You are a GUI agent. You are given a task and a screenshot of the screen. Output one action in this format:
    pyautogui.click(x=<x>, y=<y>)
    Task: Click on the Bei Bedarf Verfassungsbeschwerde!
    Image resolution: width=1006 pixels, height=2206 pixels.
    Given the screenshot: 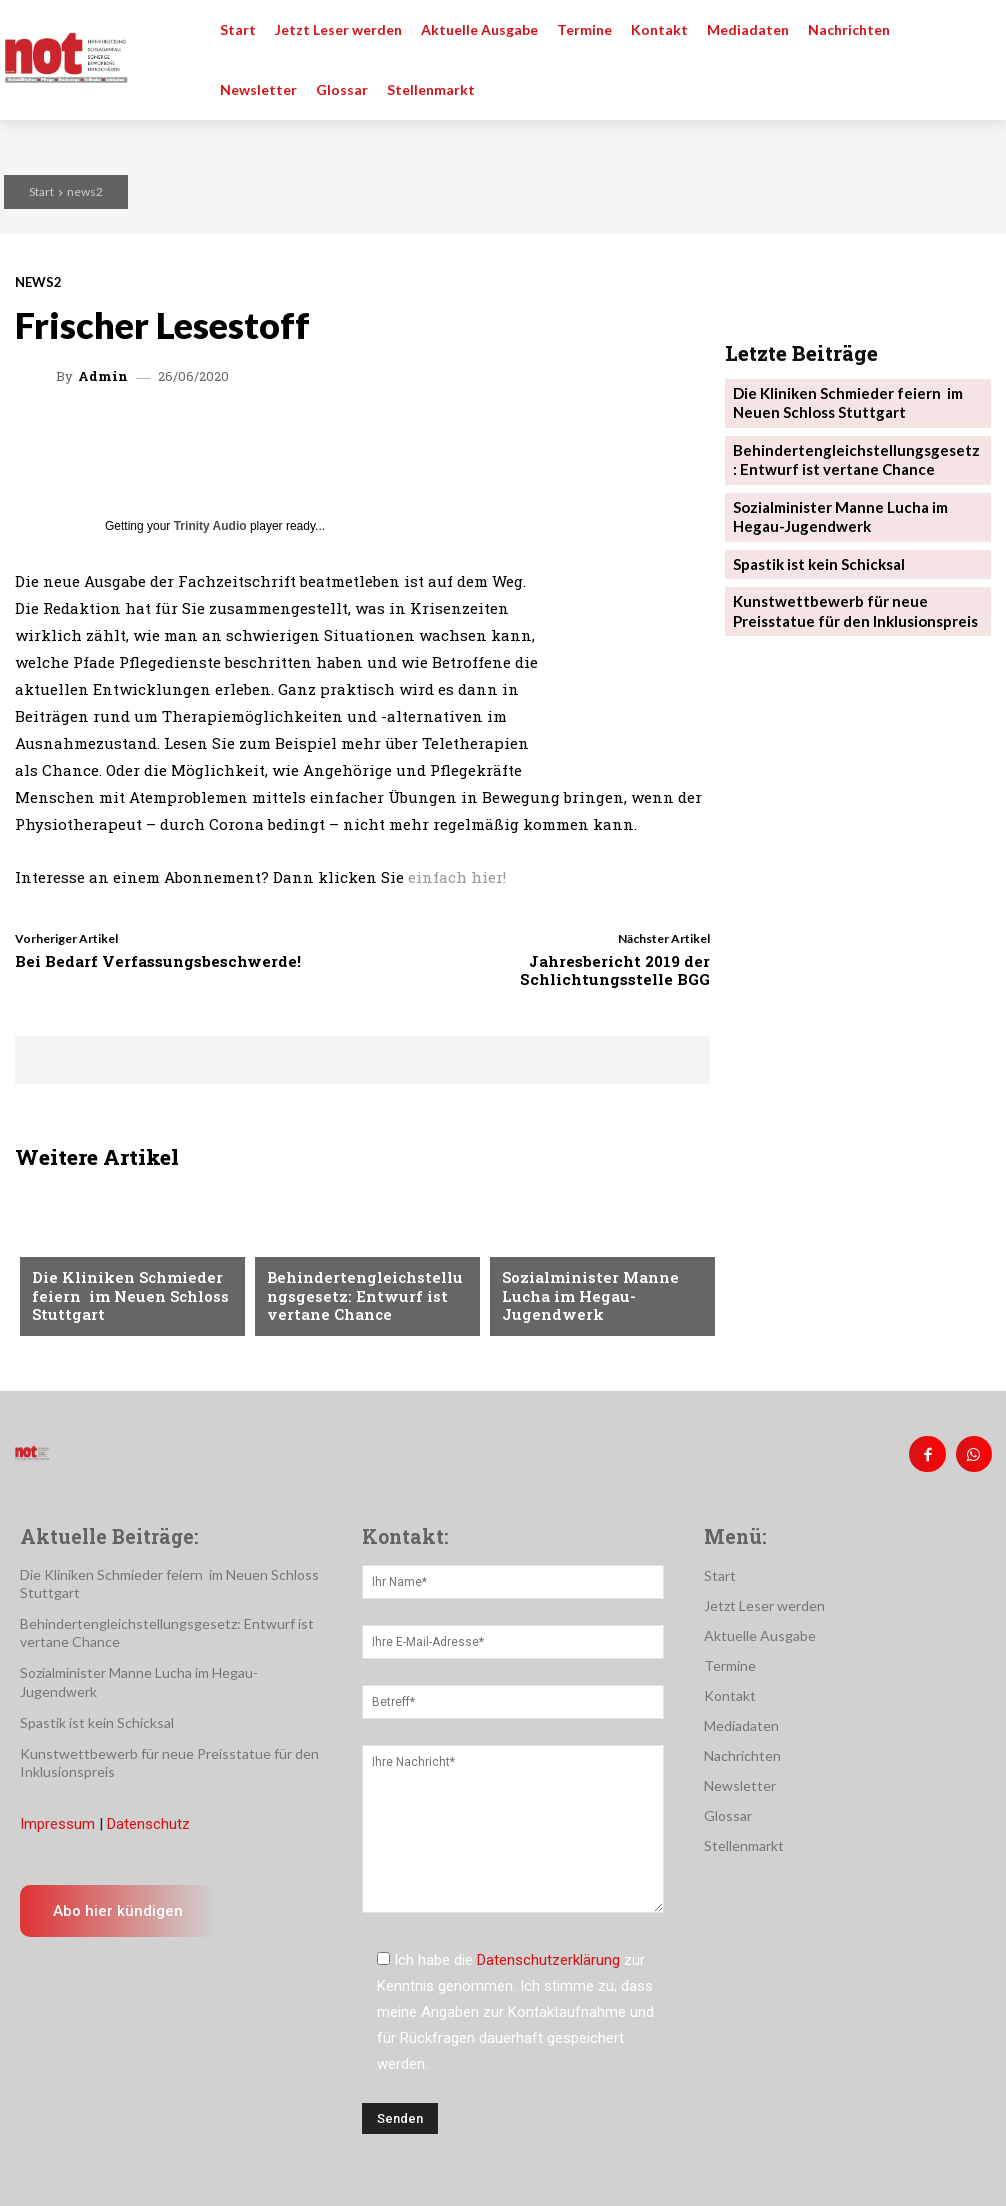 What is the action you would take?
    pyautogui.click(x=158, y=961)
    